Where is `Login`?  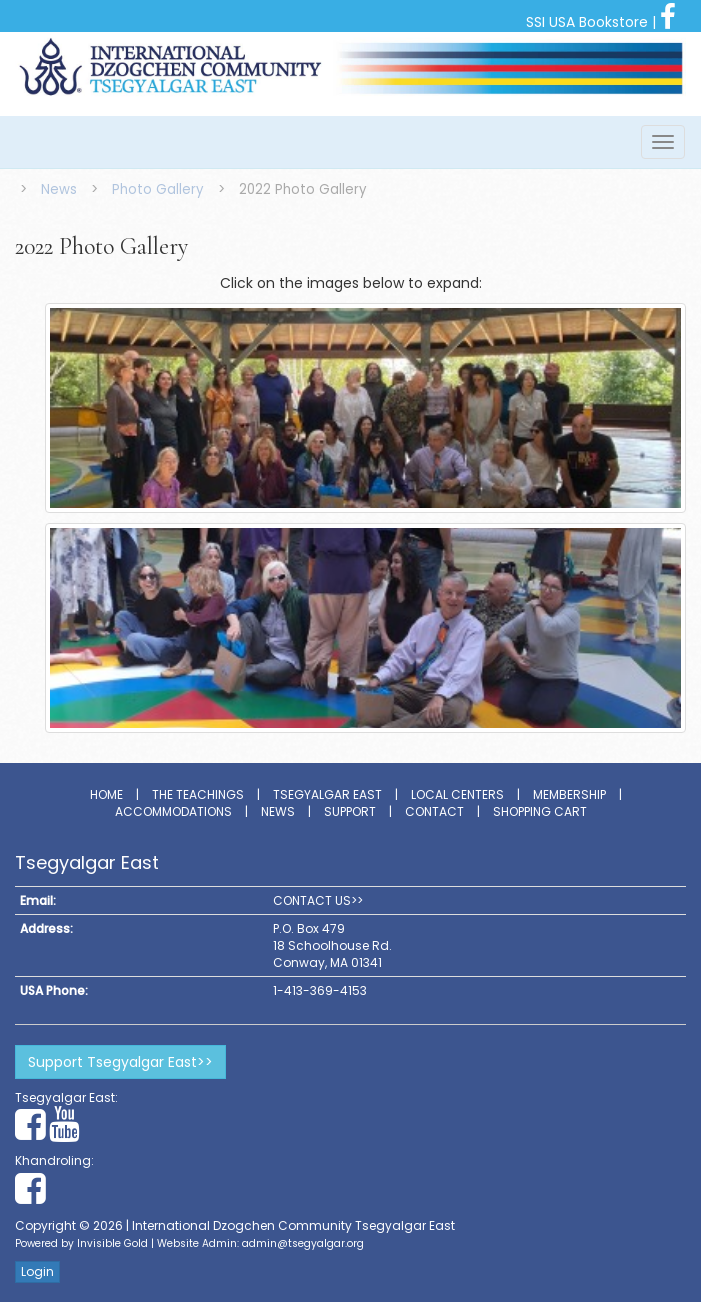 Login is located at coordinates (37, 1271).